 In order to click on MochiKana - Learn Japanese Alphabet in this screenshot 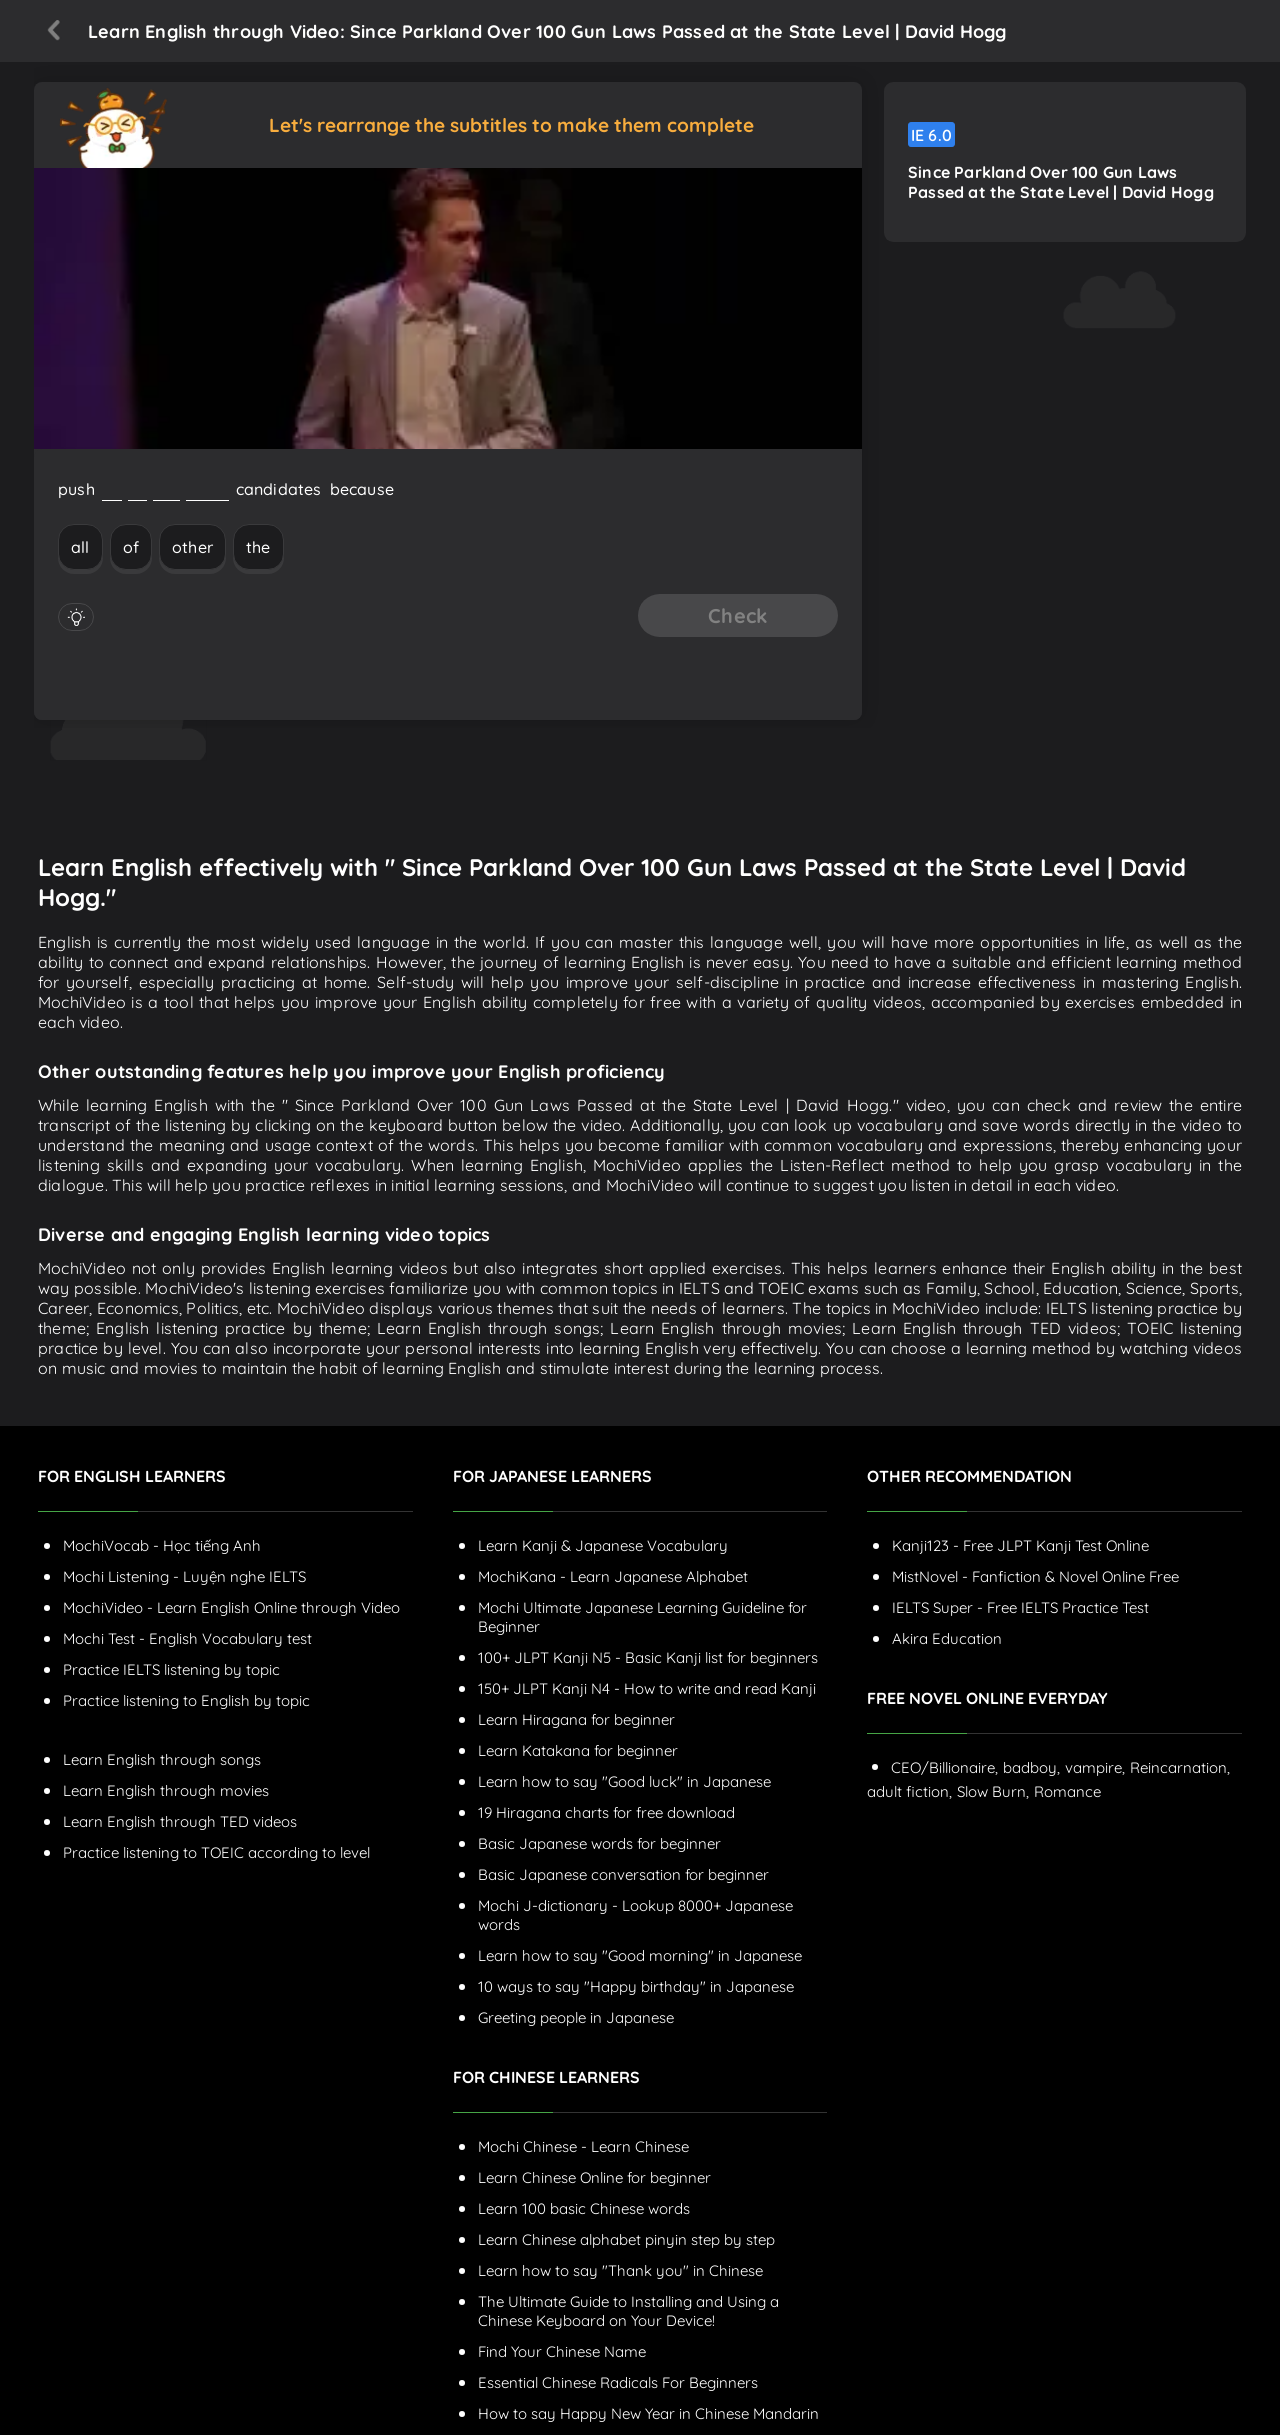, I will do `click(613, 1576)`.